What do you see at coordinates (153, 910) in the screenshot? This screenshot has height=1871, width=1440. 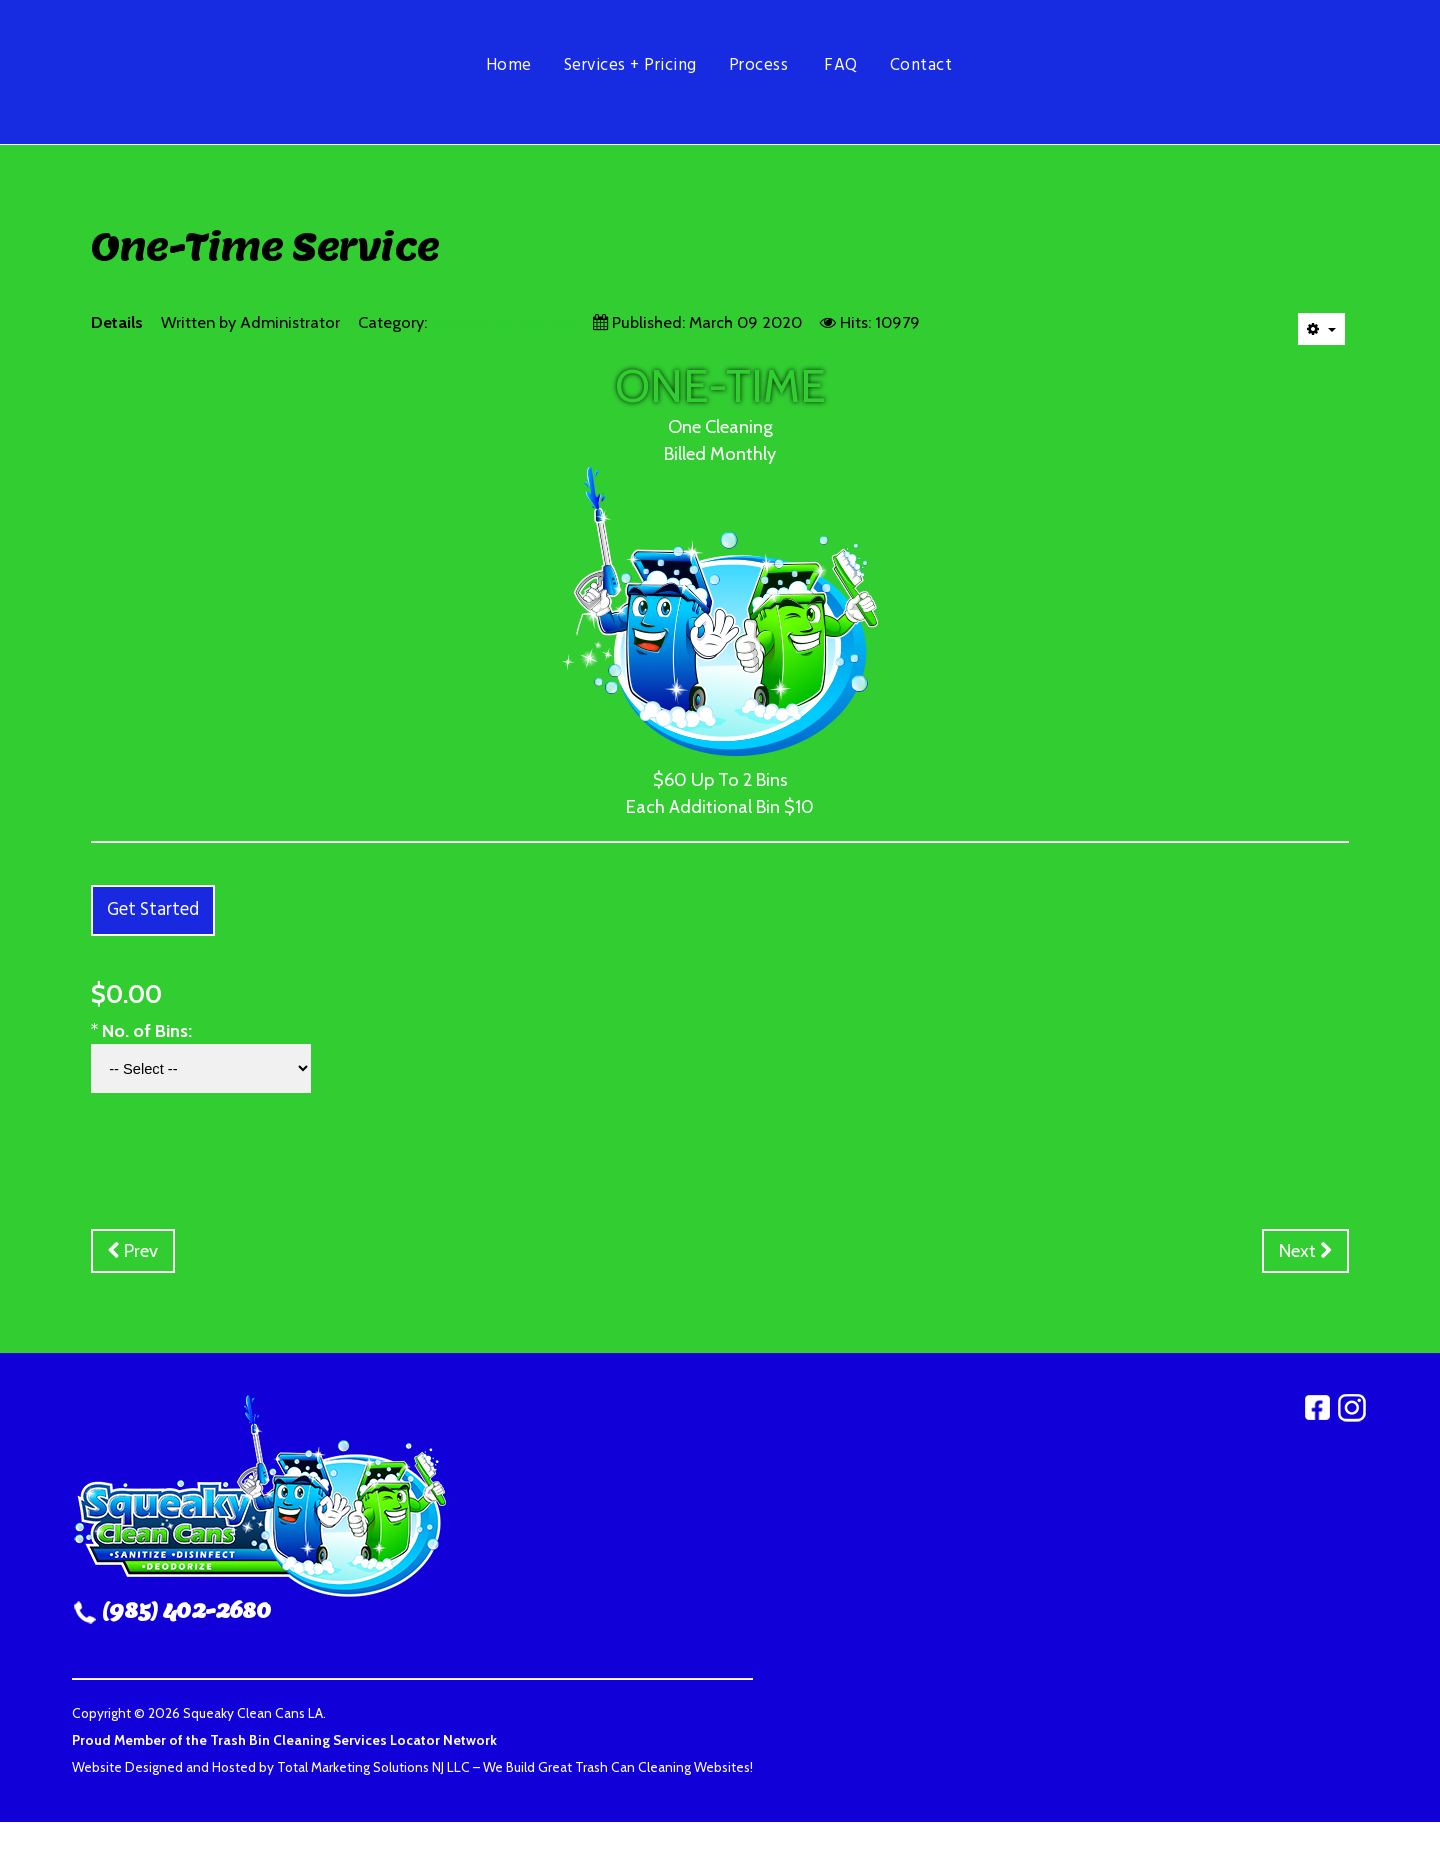 I see `Get Started` at bounding box center [153, 910].